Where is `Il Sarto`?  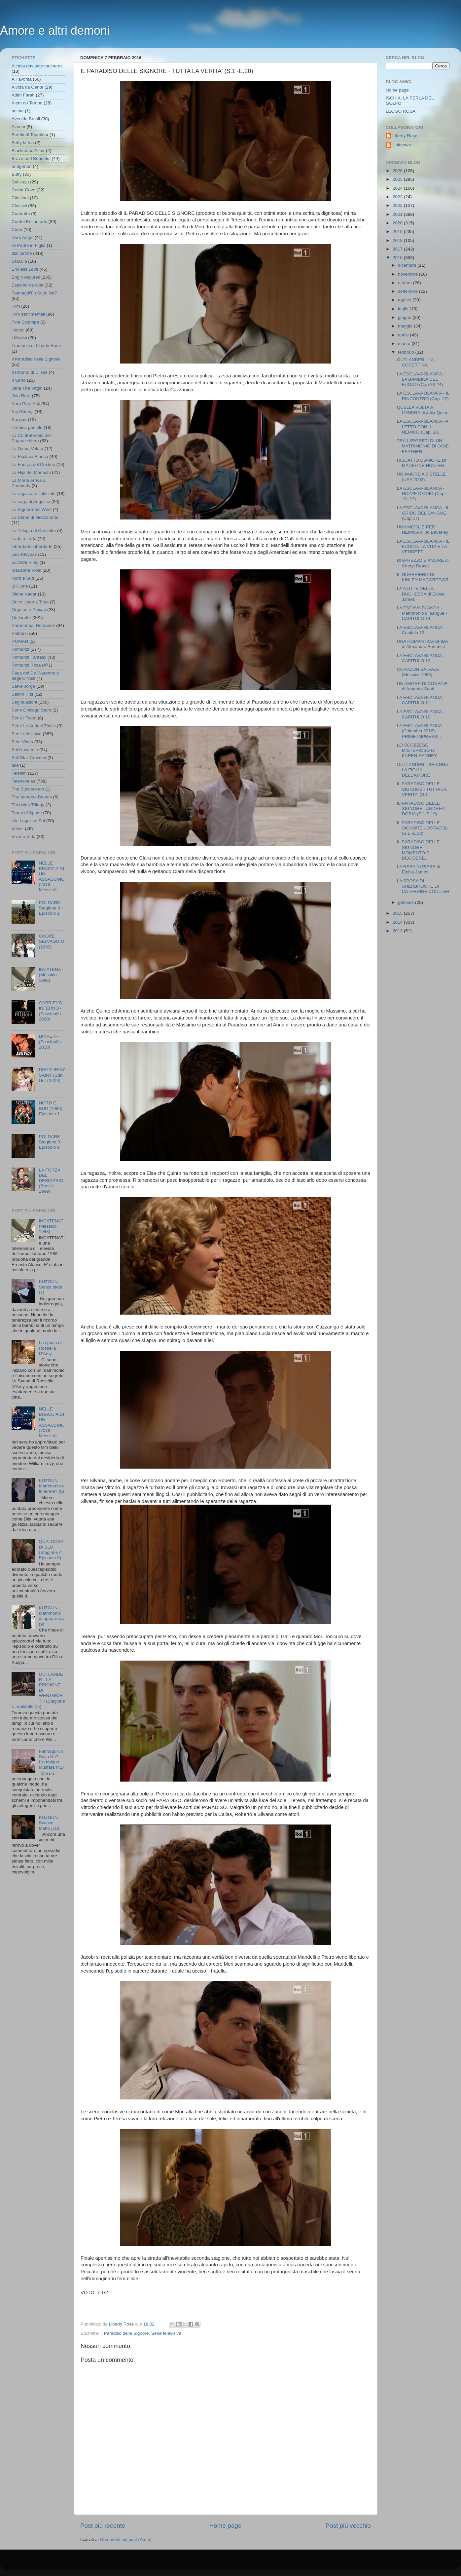
Il Sarto is located at coordinates (19, 380).